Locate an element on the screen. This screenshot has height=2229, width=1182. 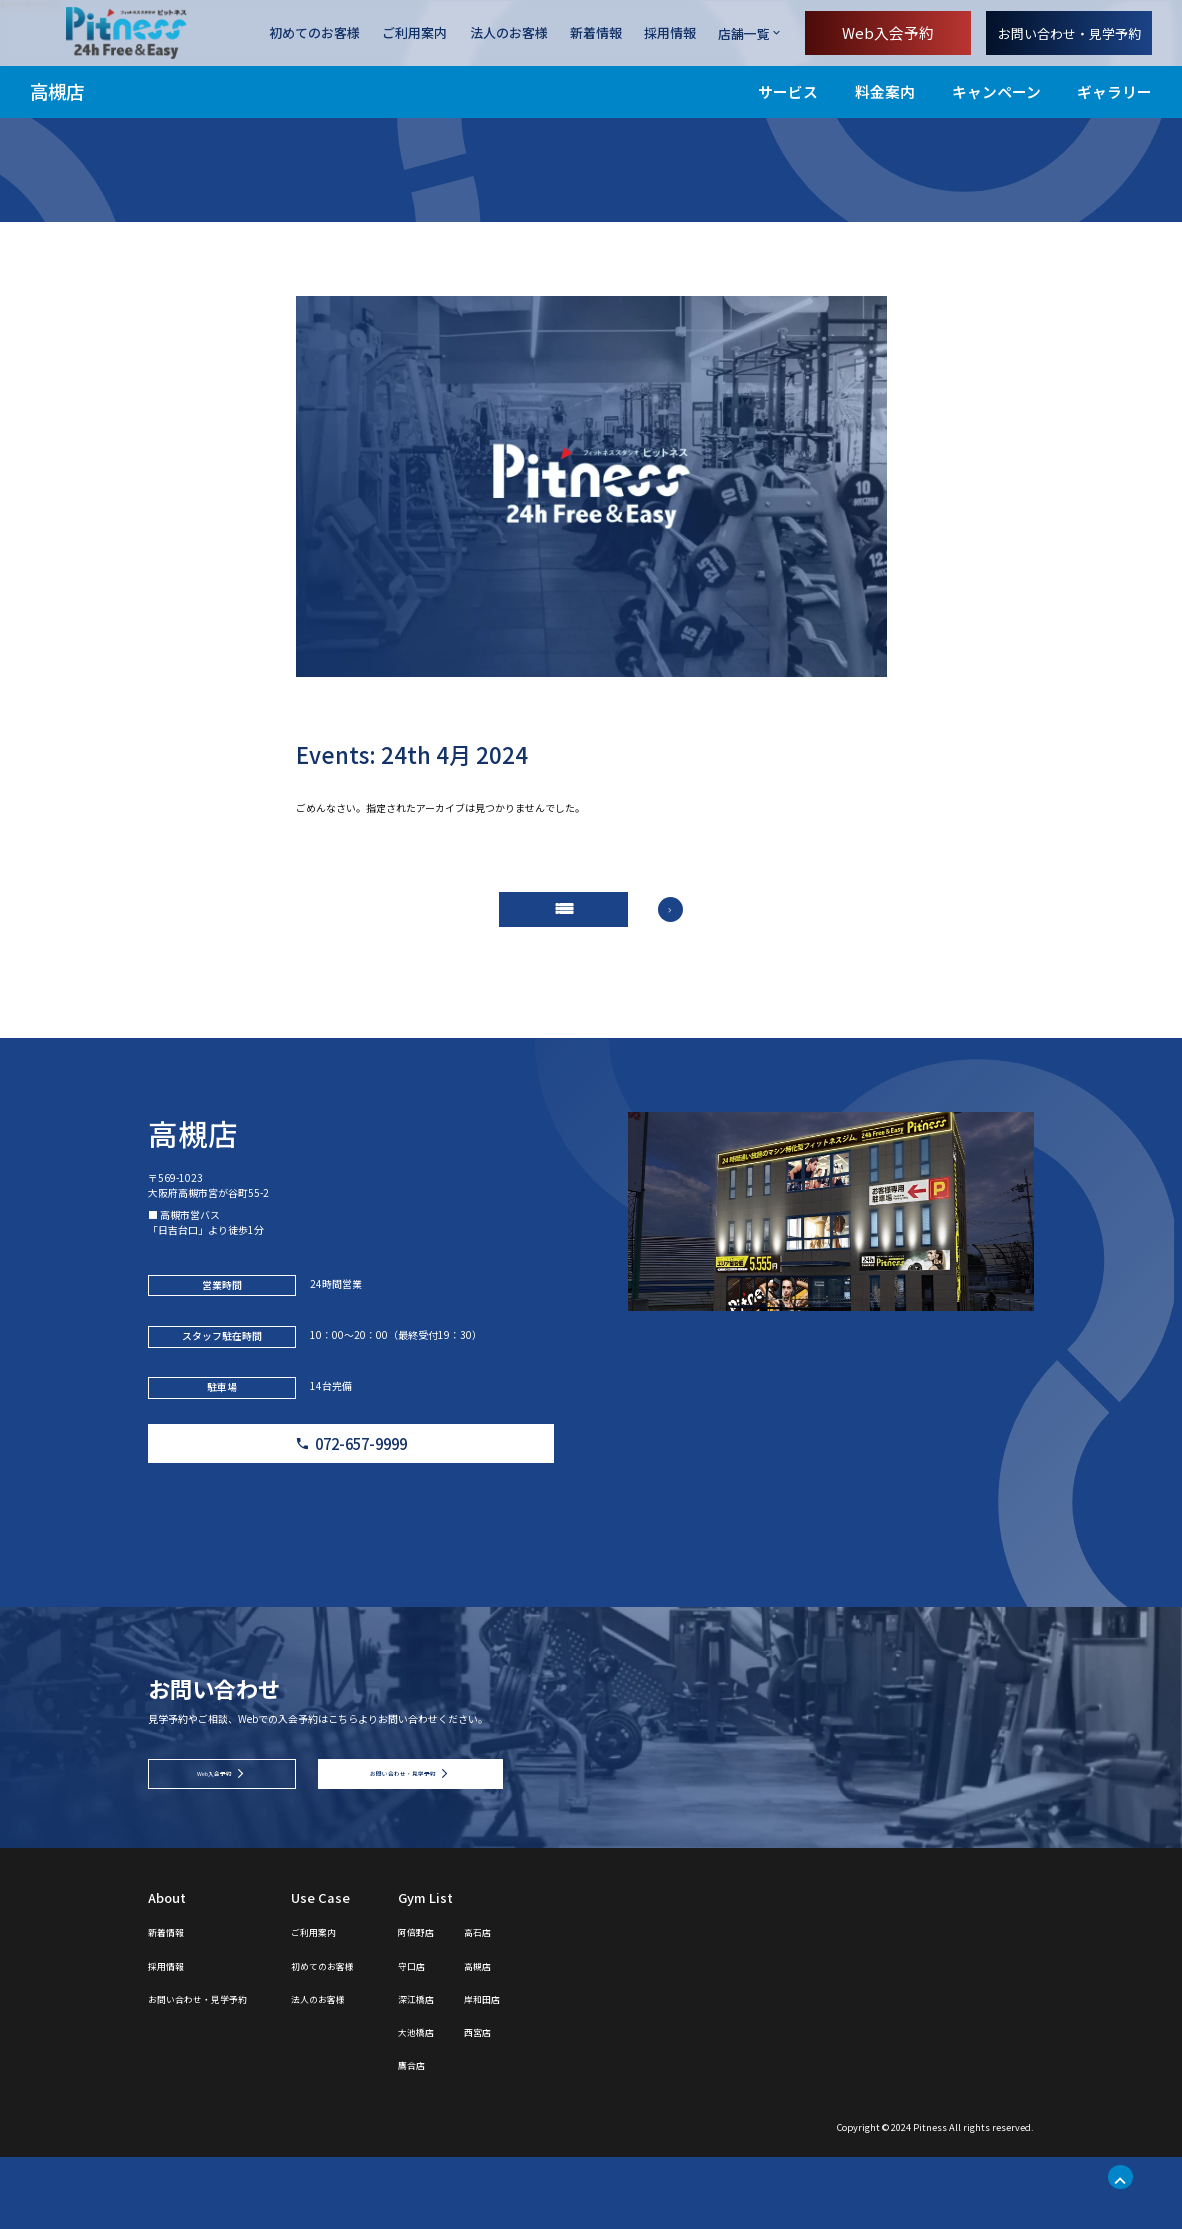
ご利用案内 is located at coordinates (414, 33).